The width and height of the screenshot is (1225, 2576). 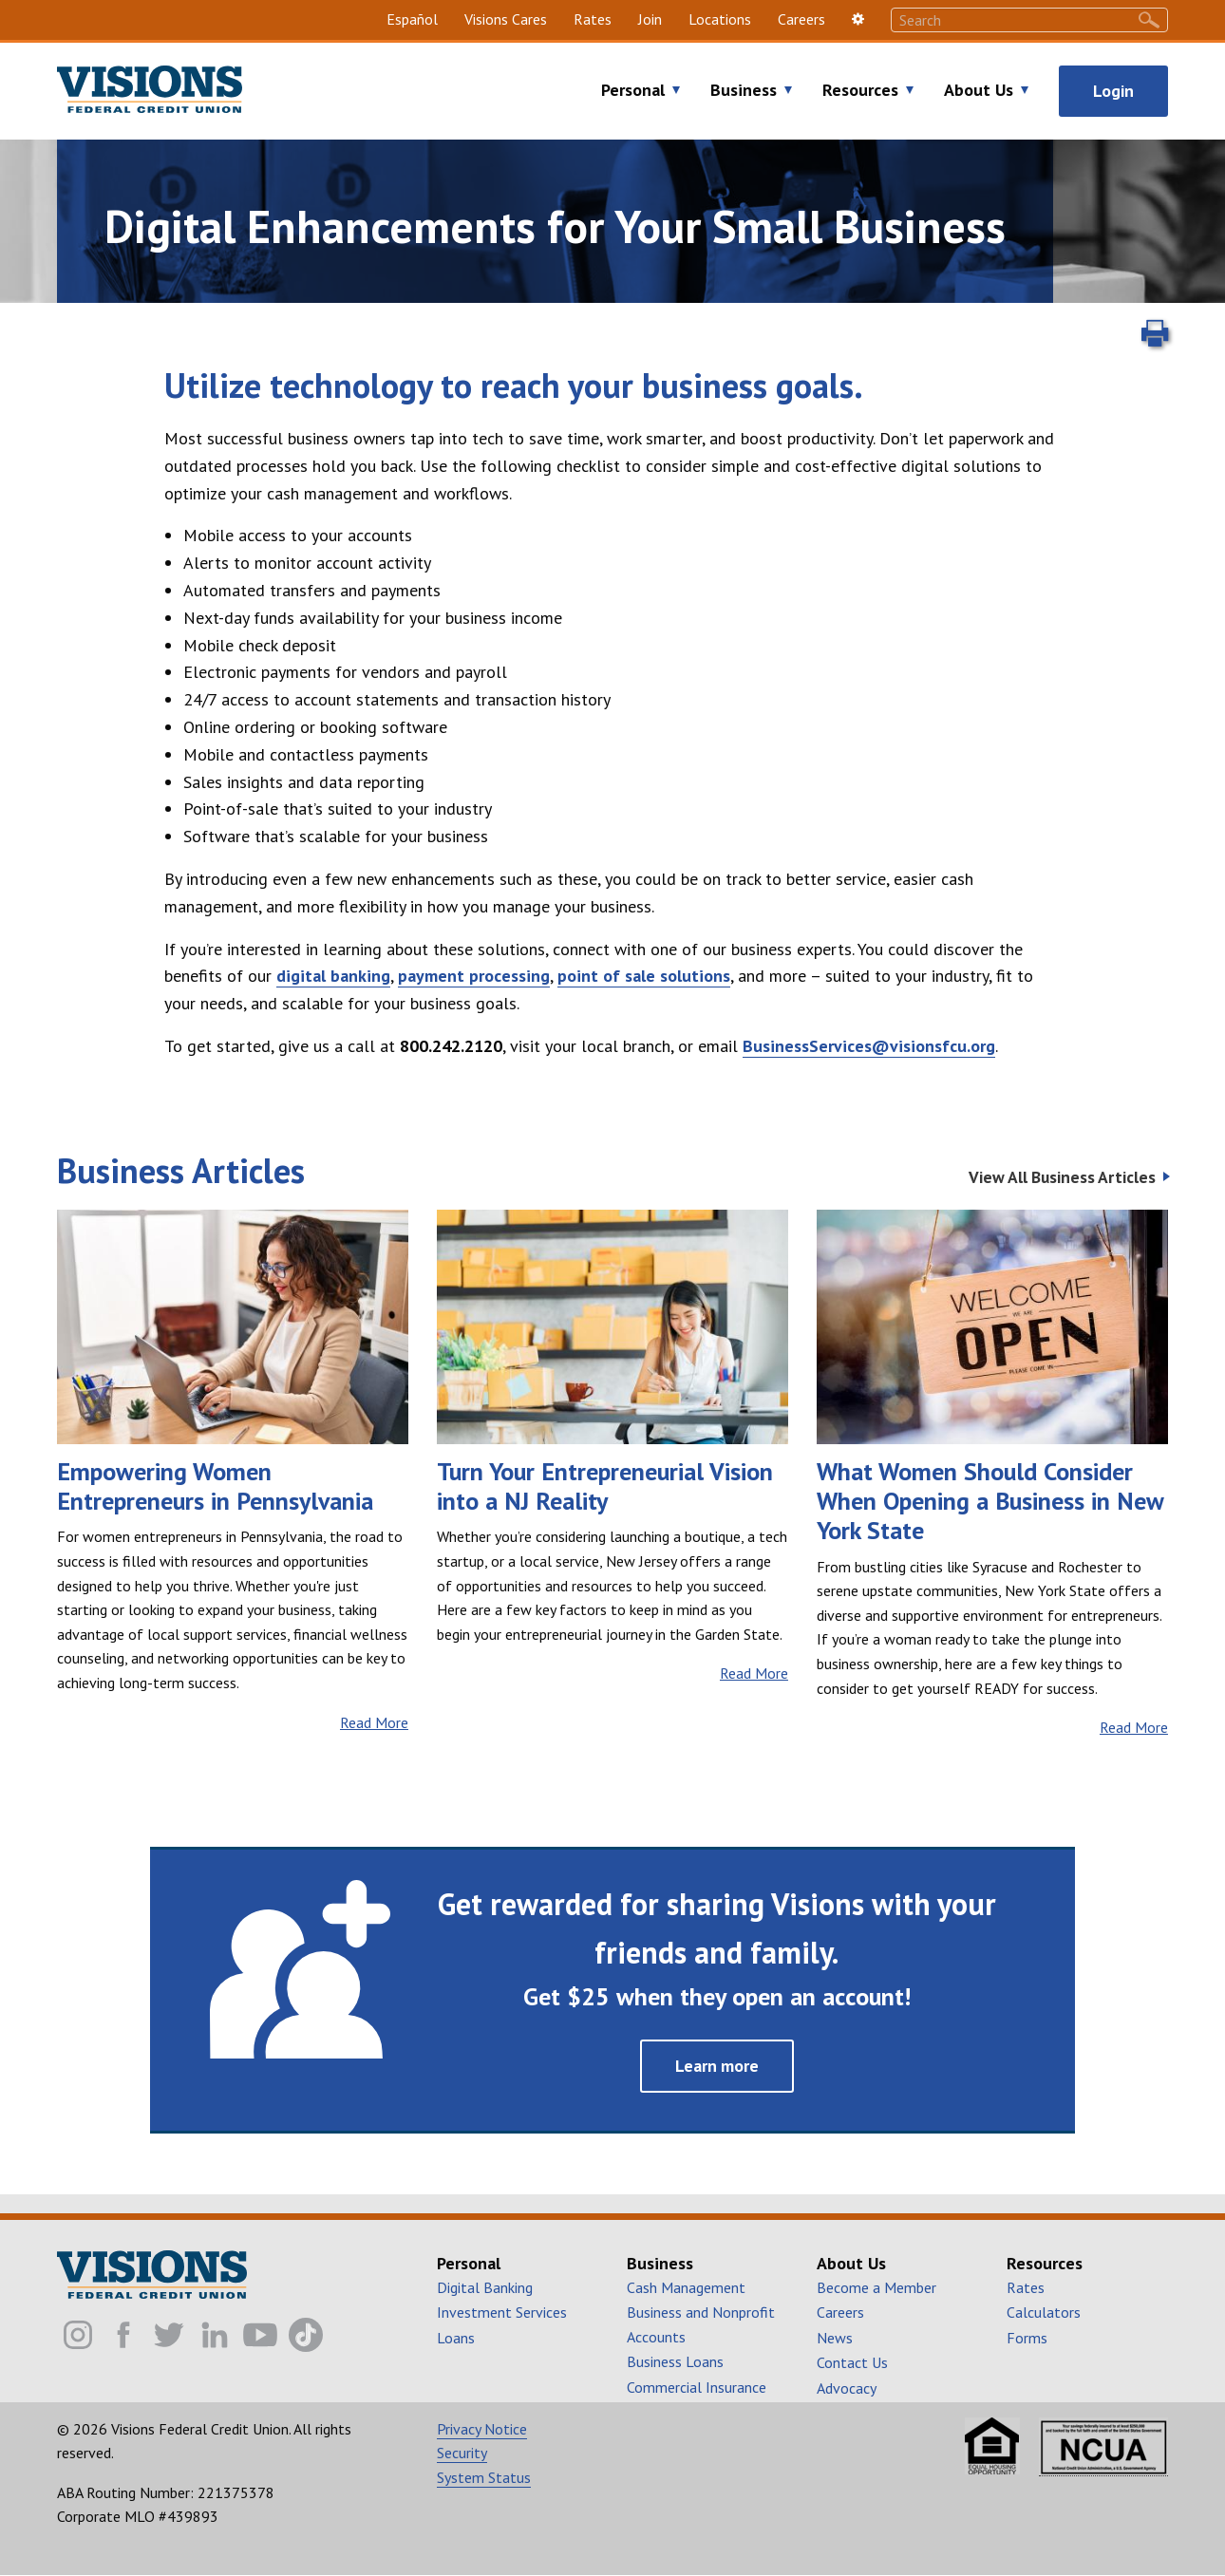 What do you see at coordinates (696, 2387) in the screenshot?
I see `Commercial Insurance` at bounding box center [696, 2387].